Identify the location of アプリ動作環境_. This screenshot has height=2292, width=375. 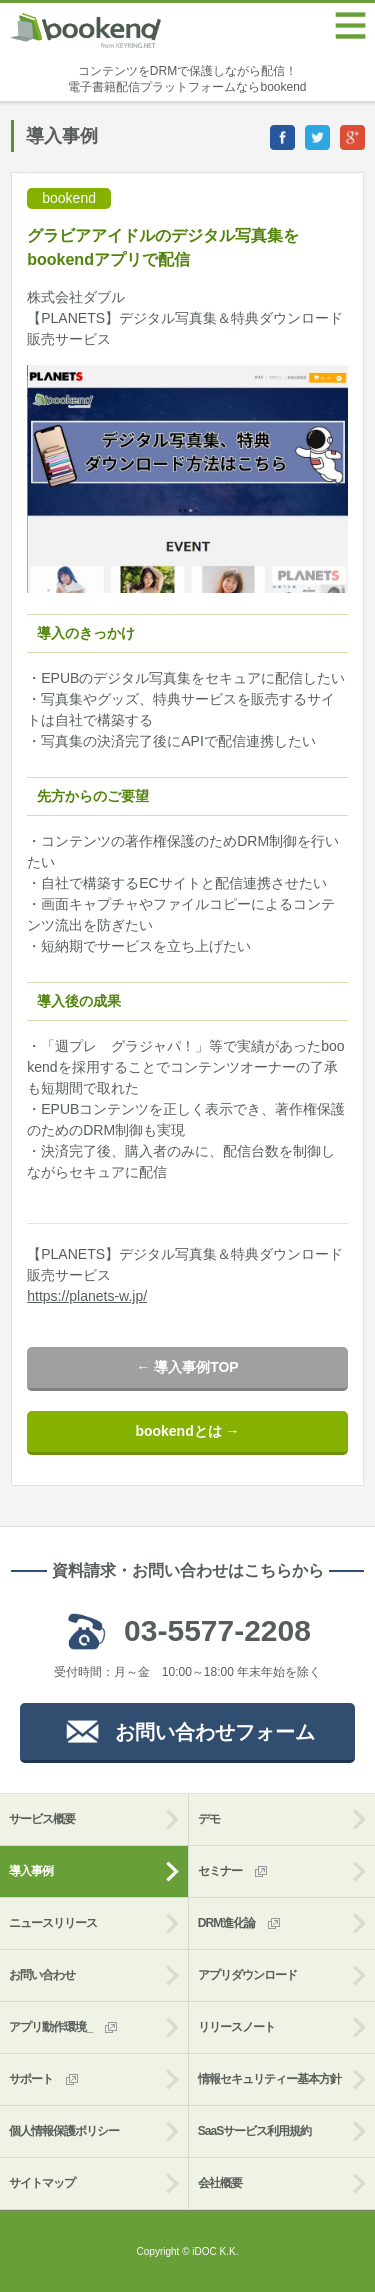
(64, 2027).